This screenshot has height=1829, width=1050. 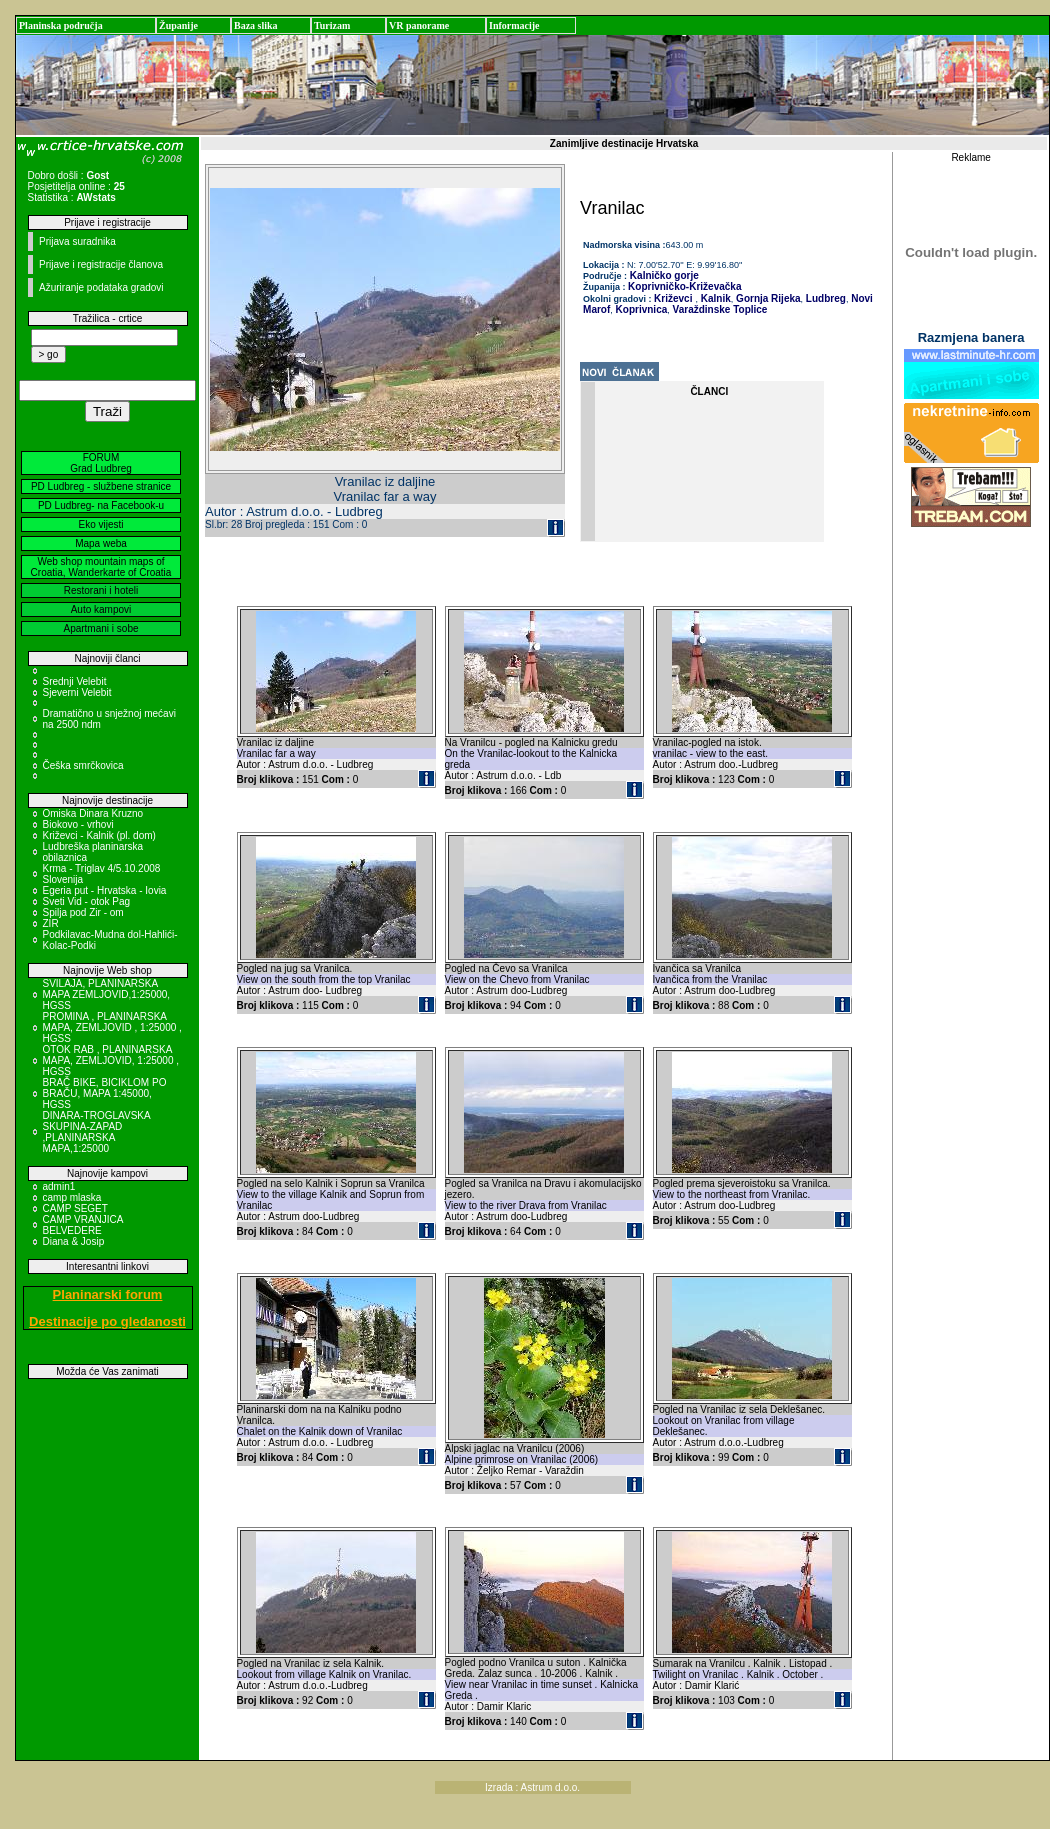 What do you see at coordinates (824, 298) in the screenshot?
I see `Ludbreg` at bounding box center [824, 298].